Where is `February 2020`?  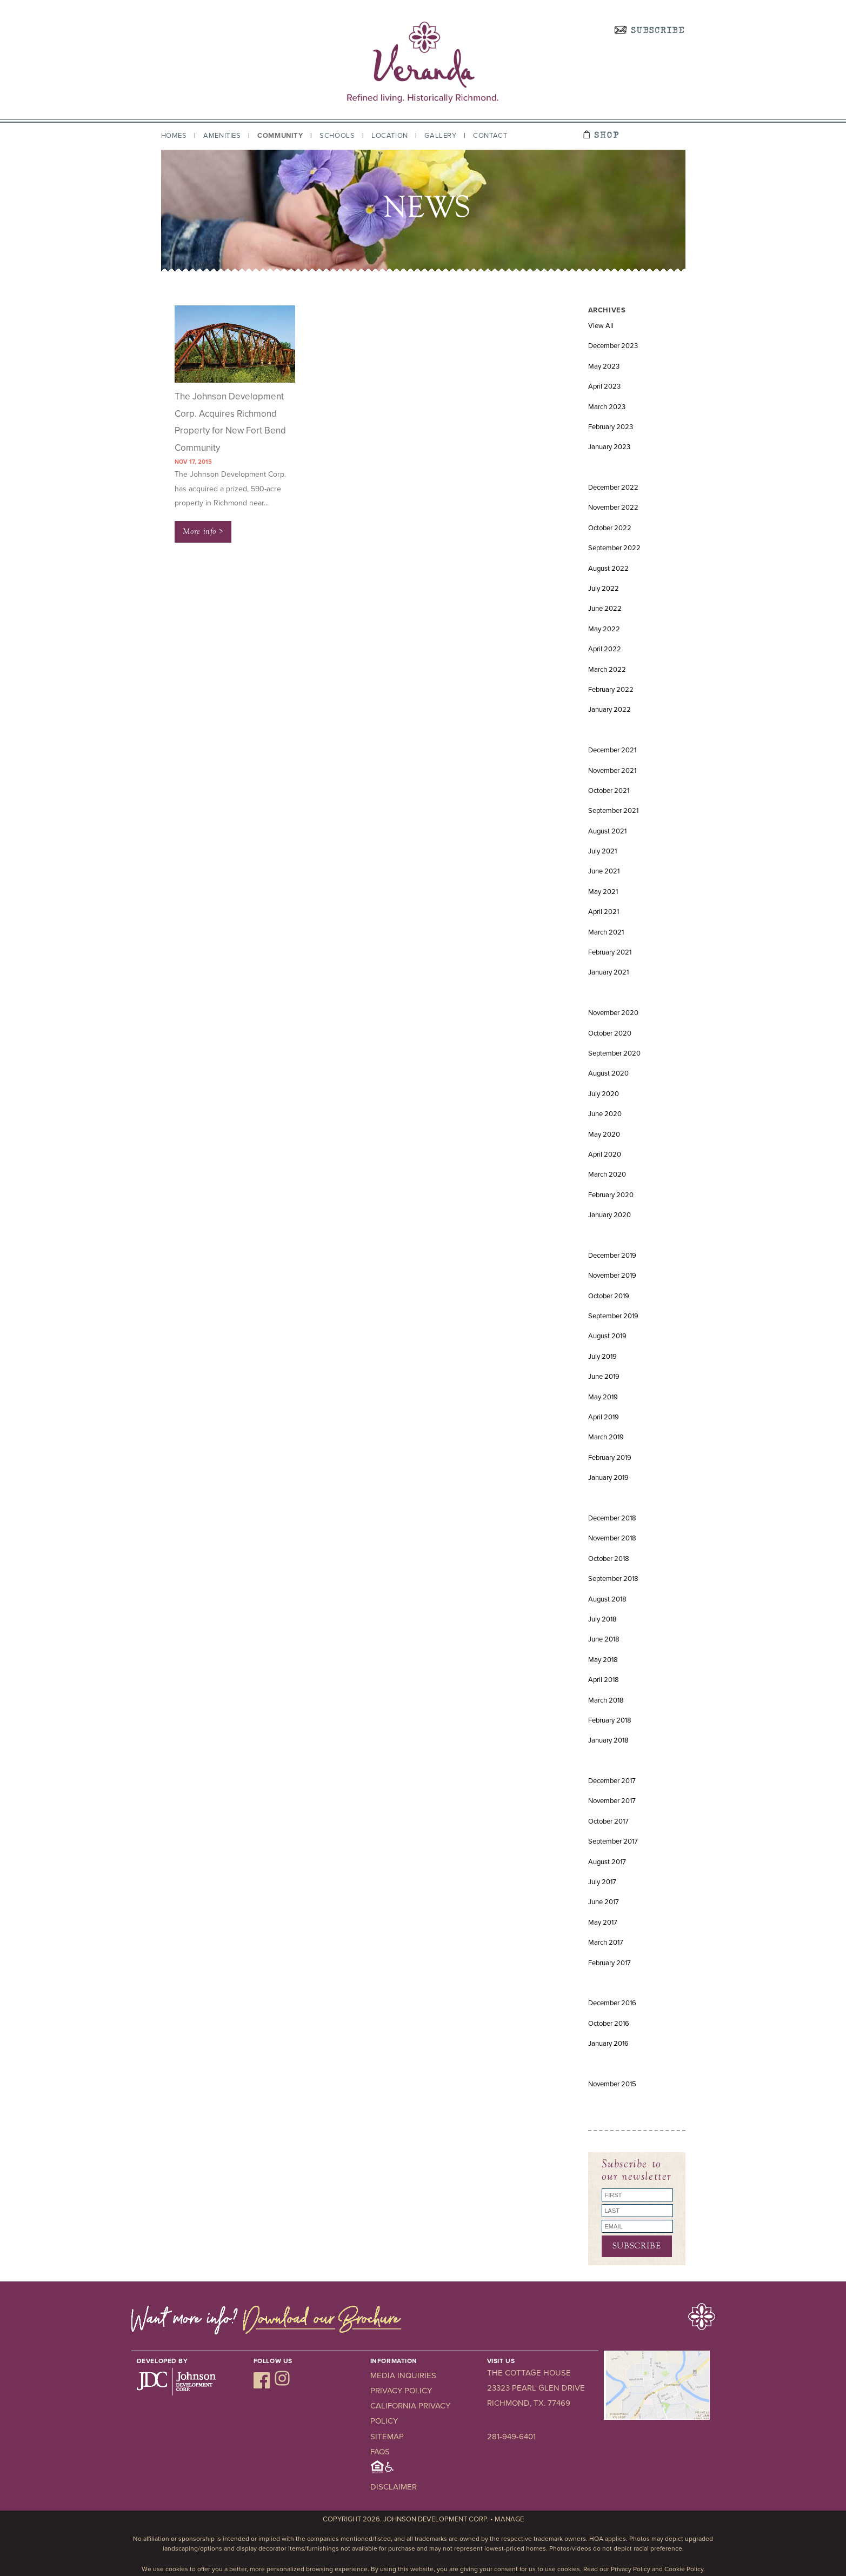
February 2020 is located at coordinates (611, 1195).